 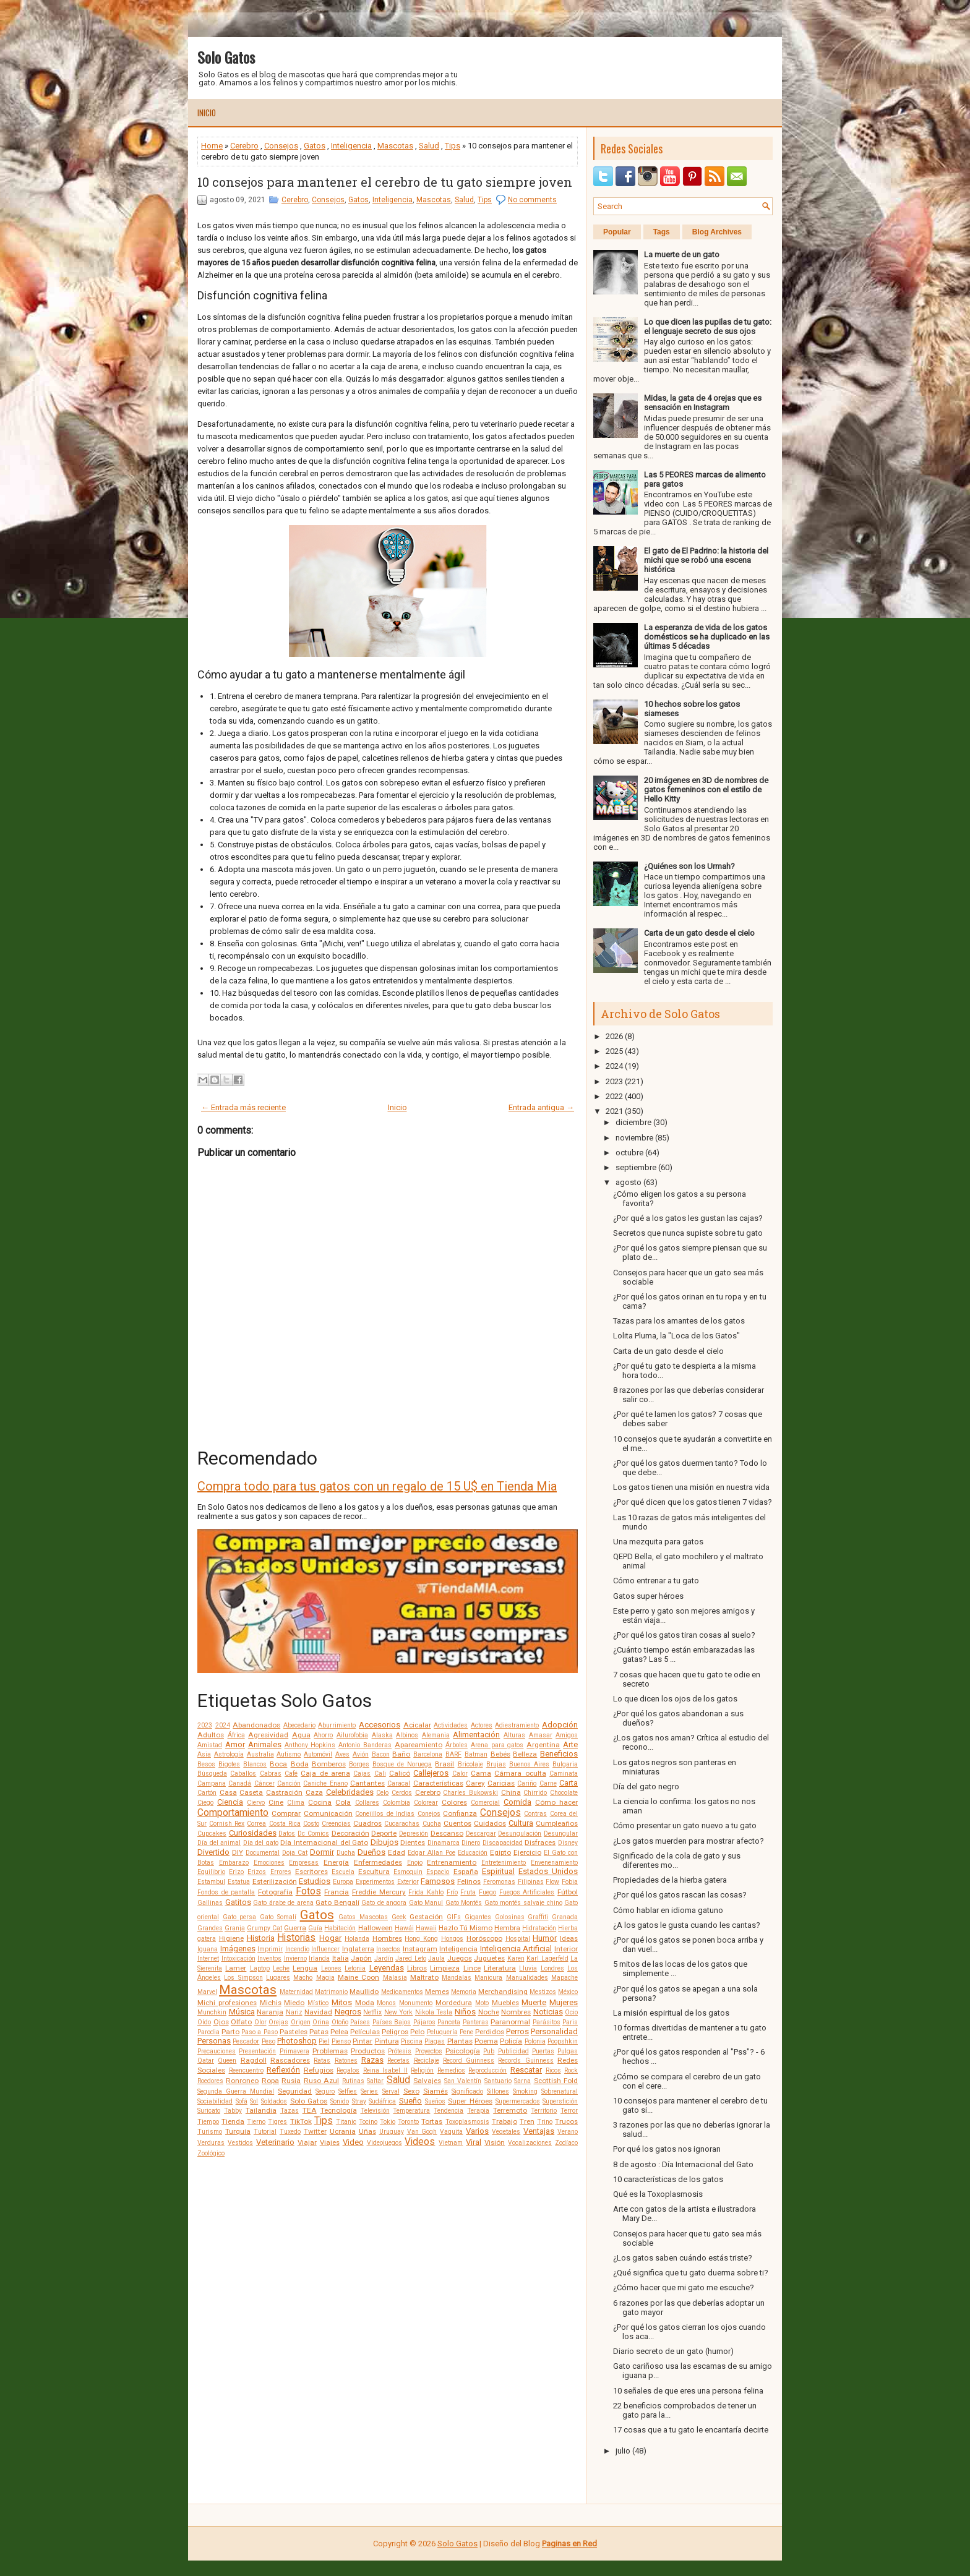 What do you see at coordinates (679, 1320) in the screenshot?
I see `Tazas para los amantes de los gatos` at bounding box center [679, 1320].